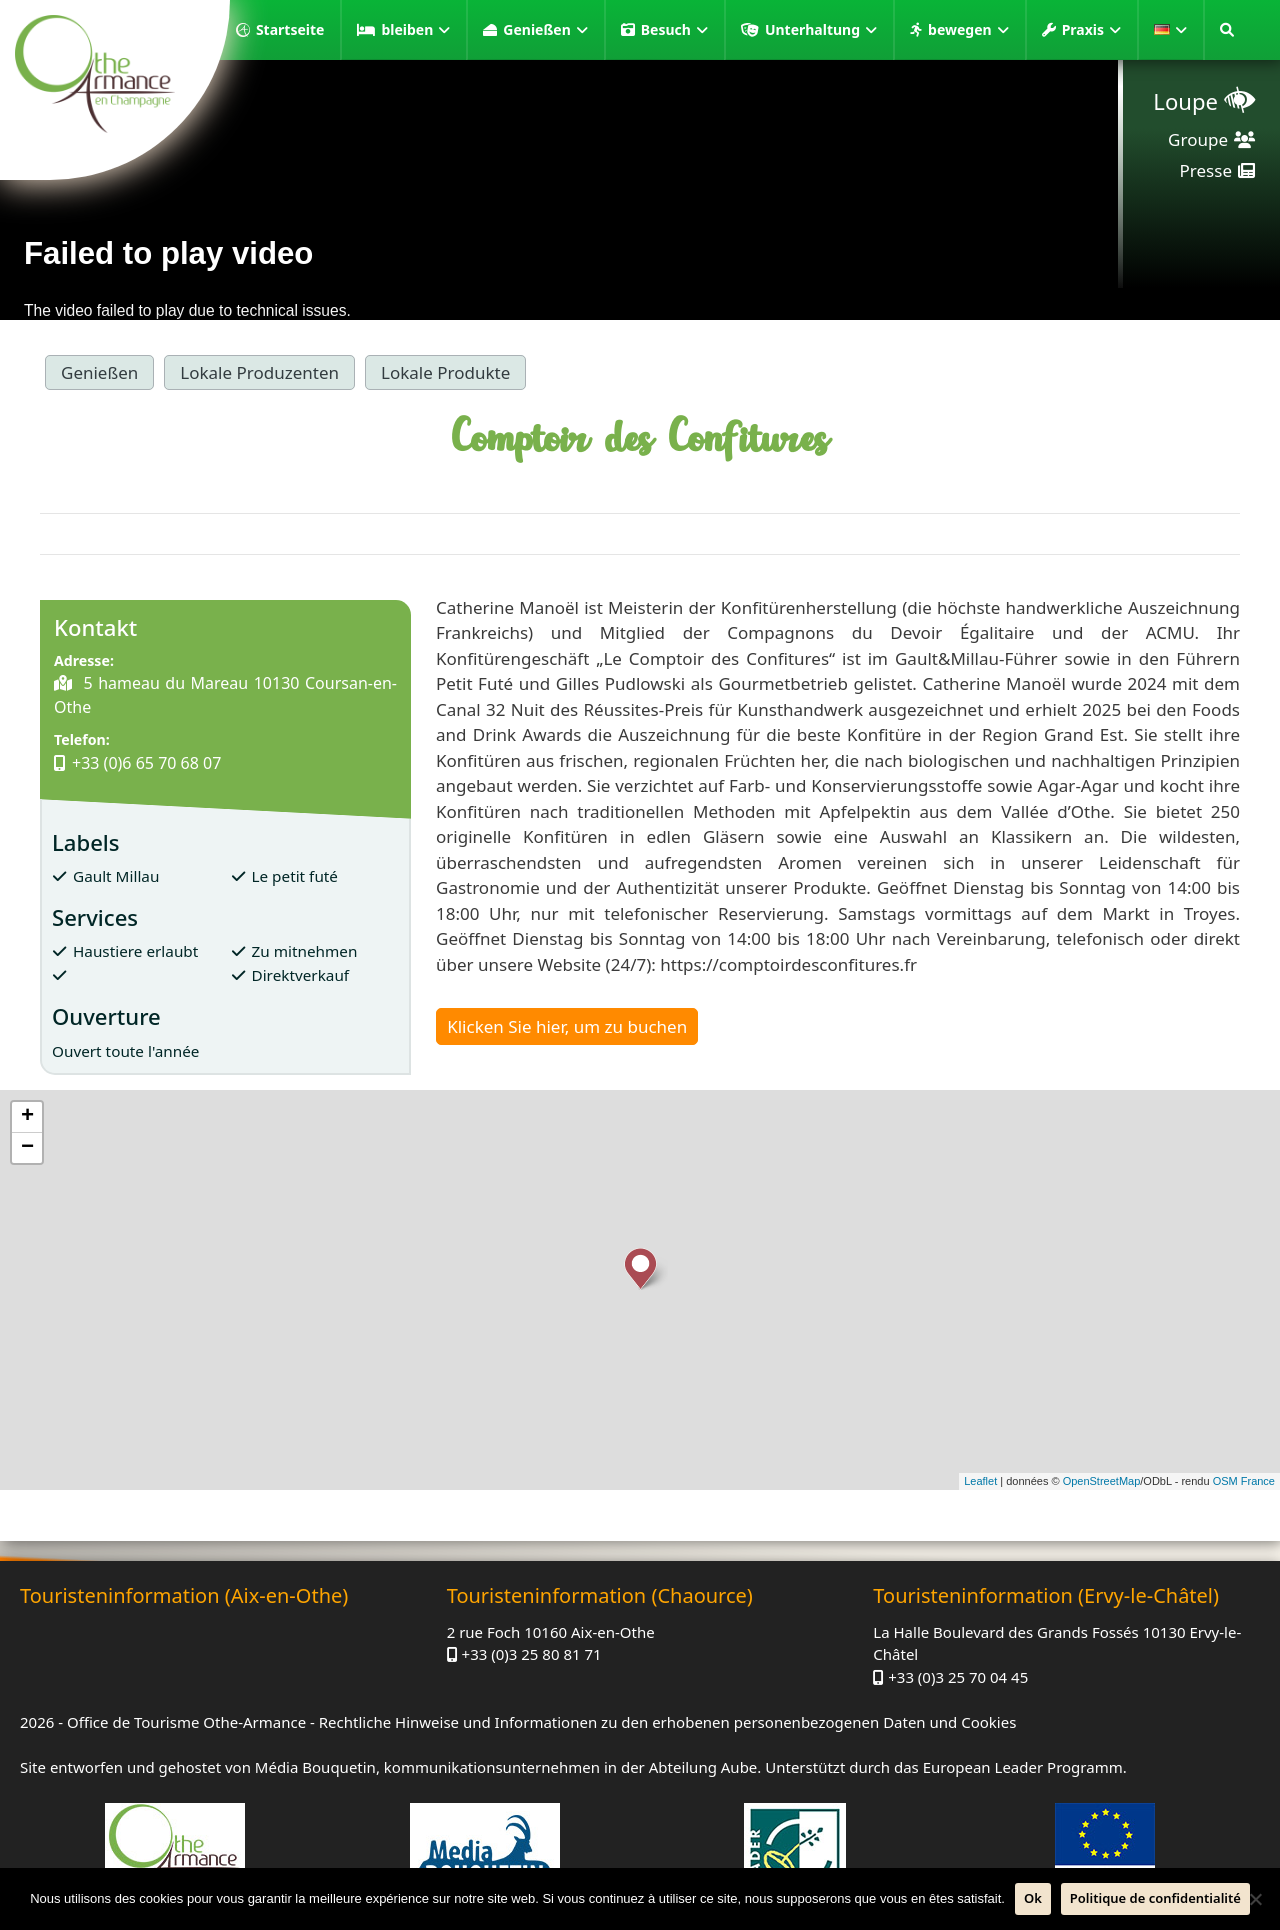  Describe the element at coordinates (1185, 101) in the screenshot. I see `Loupe` at that location.